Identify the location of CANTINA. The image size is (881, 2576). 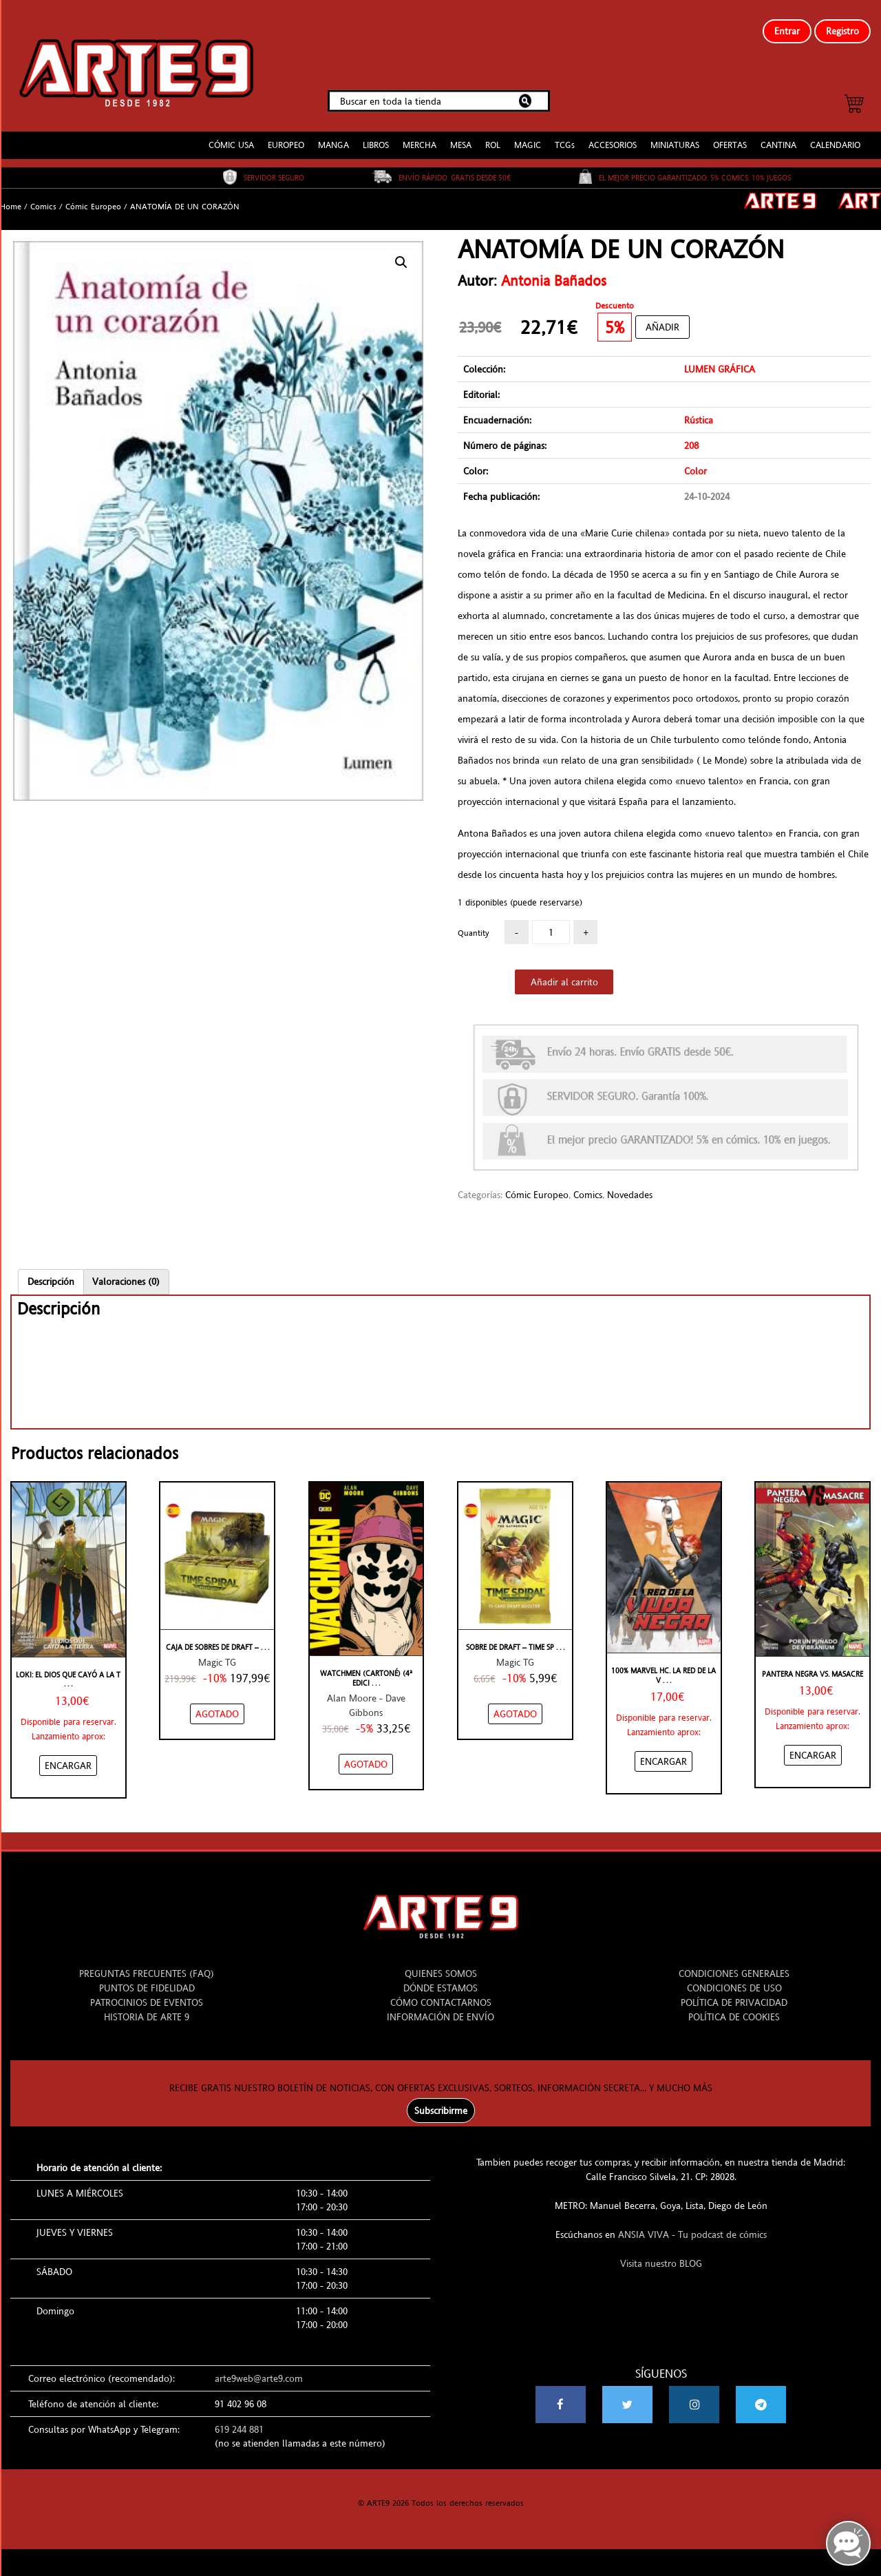
(778, 134).